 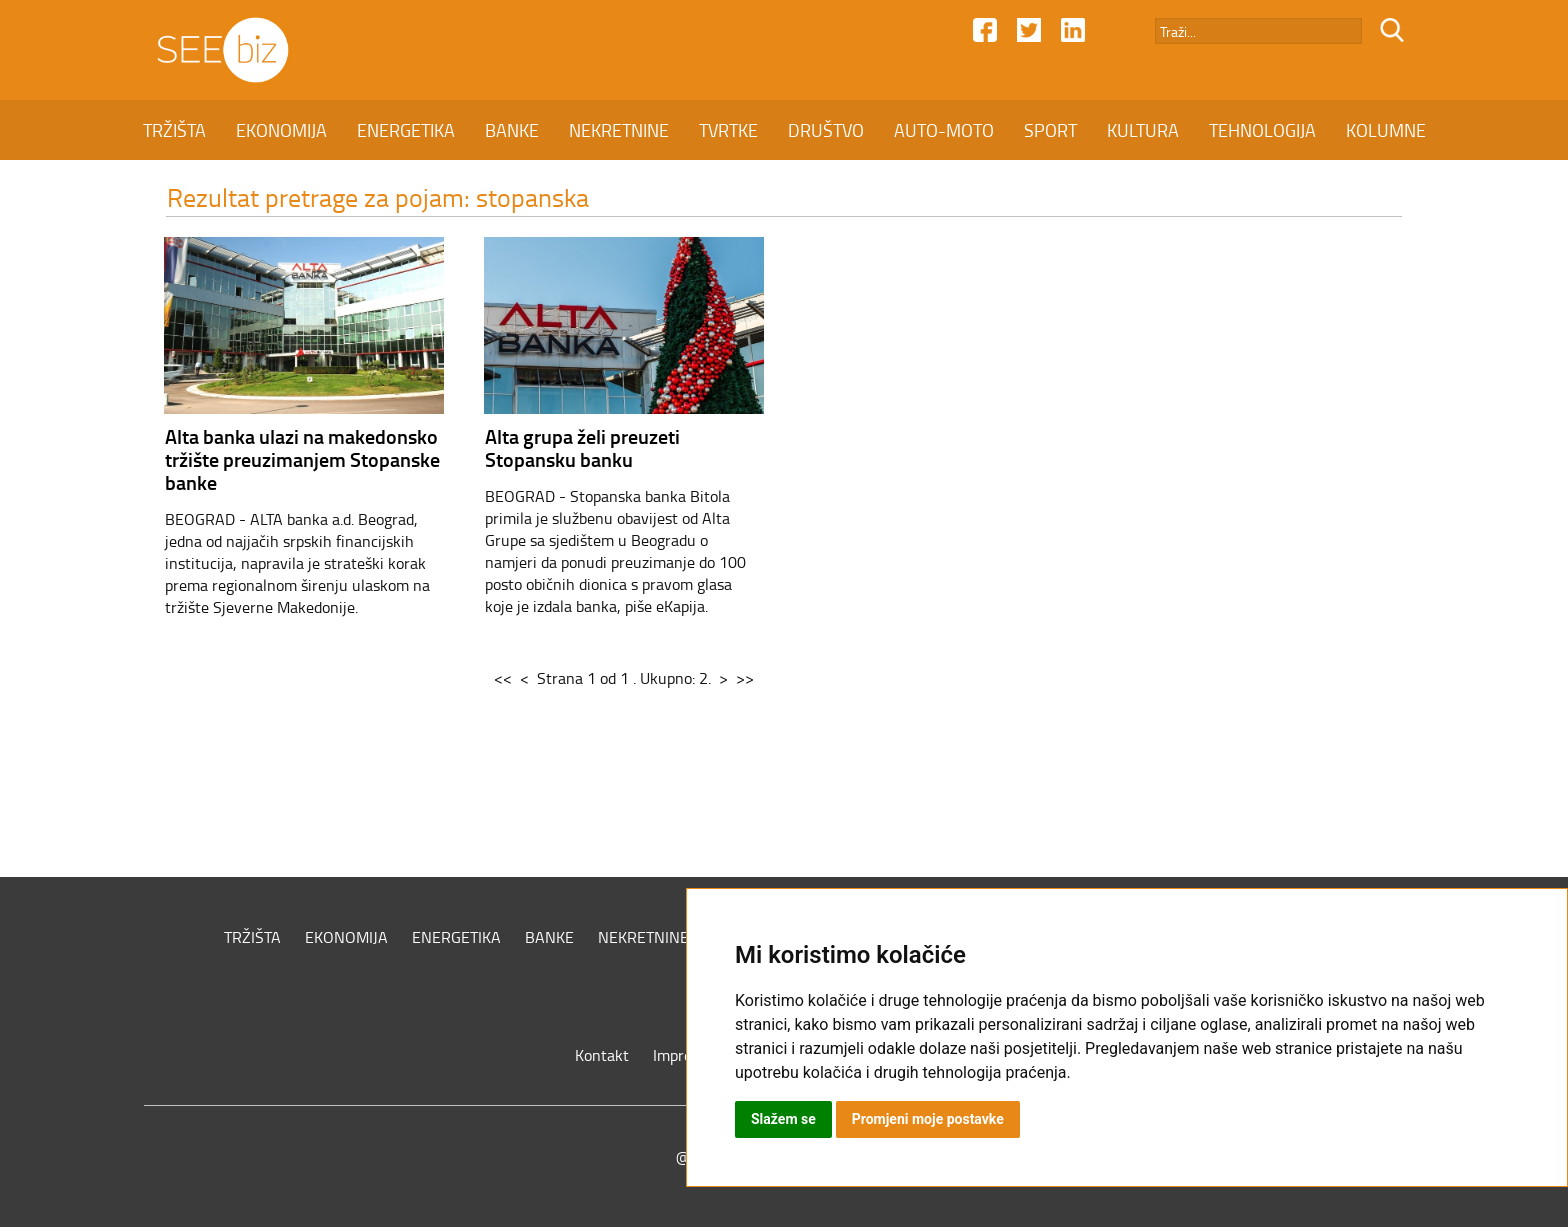 What do you see at coordinates (1262, 130) in the screenshot?
I see `TEHNOLOGIJA` at bounding box center [1262, 130].